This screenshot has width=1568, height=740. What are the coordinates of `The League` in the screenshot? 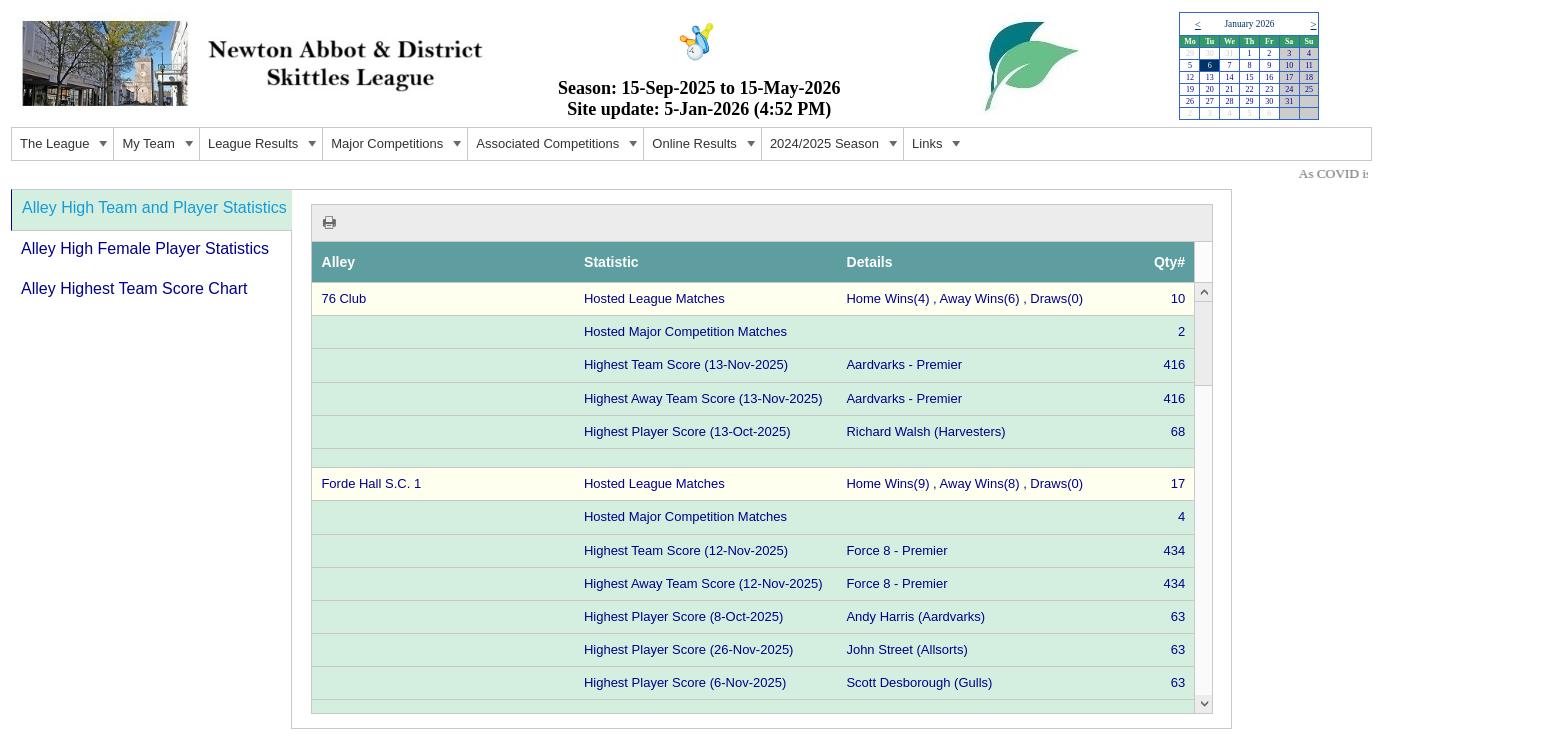 It's located at (66, 145).